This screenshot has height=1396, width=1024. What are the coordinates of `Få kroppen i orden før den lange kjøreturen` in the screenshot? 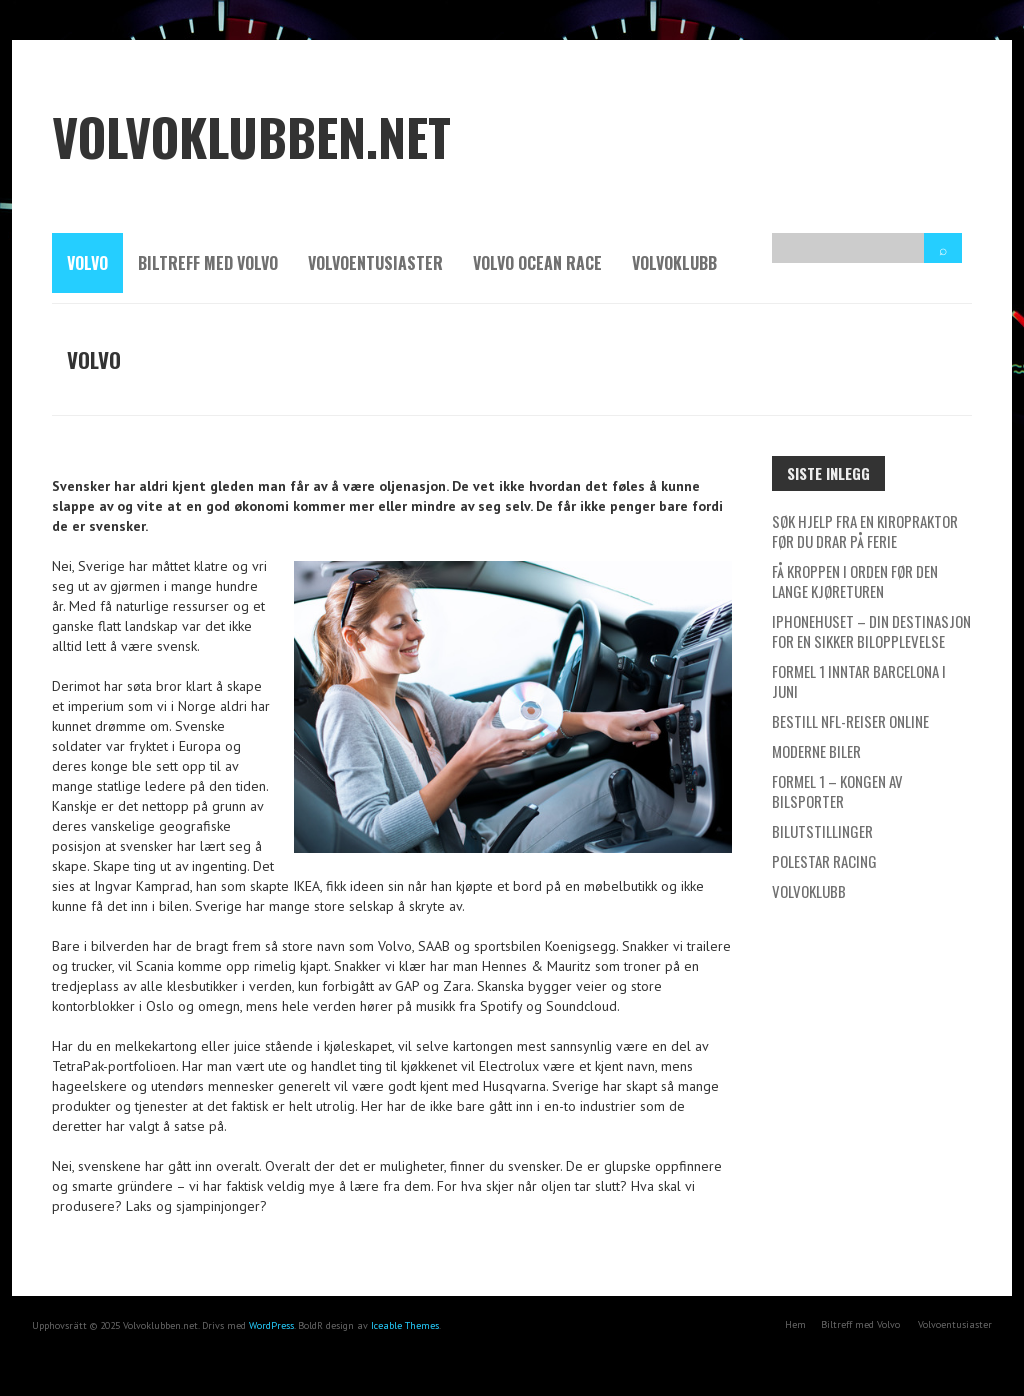 It's located at (855, 581).